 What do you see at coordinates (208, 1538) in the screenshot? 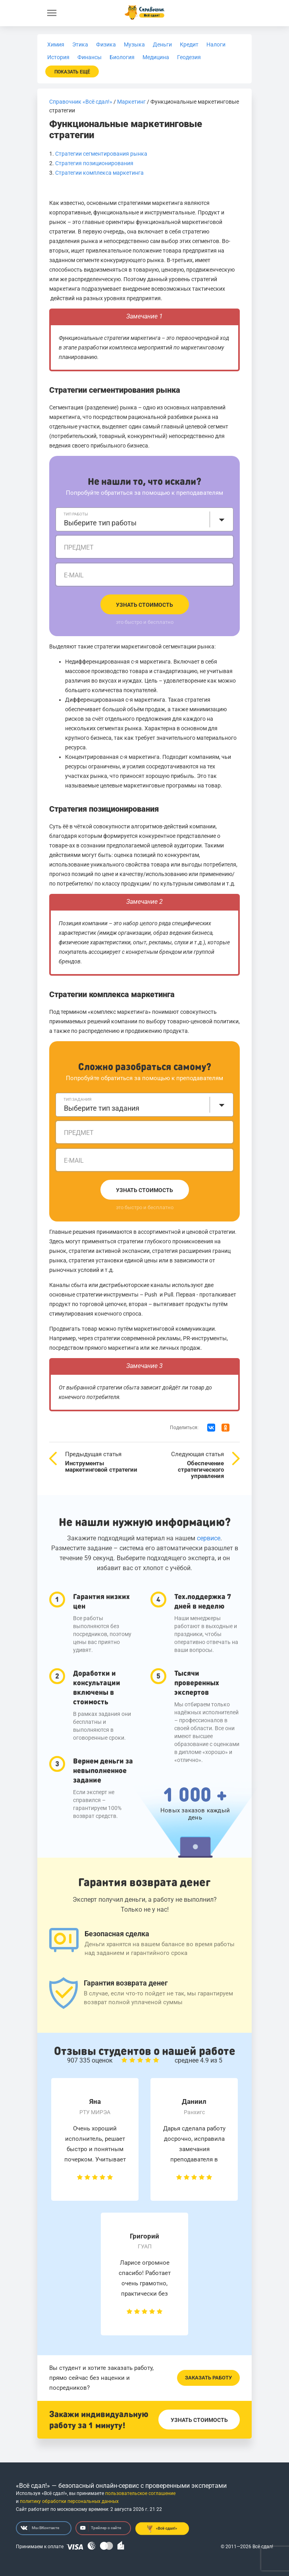
I see `сервисе` at bounding box center [208, 1538].